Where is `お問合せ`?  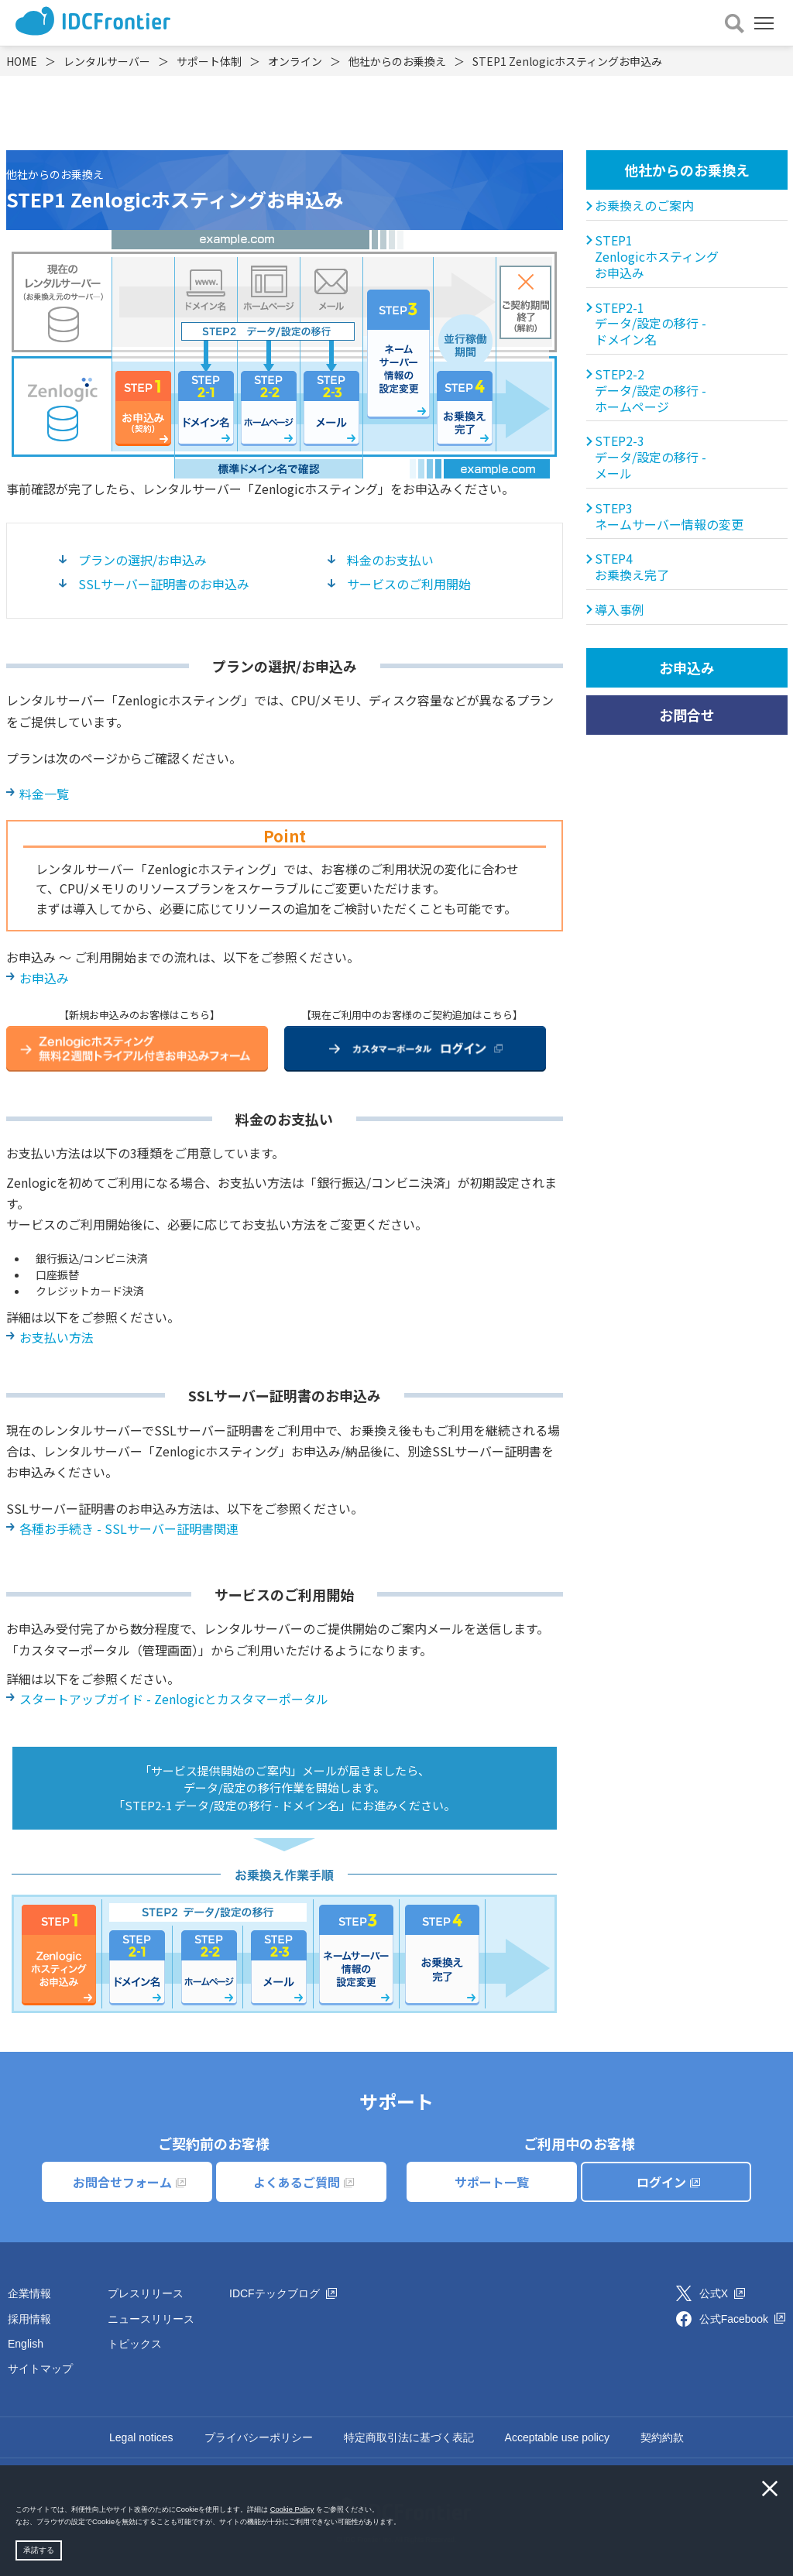 お問合せ is located at coordinates (687, 715).